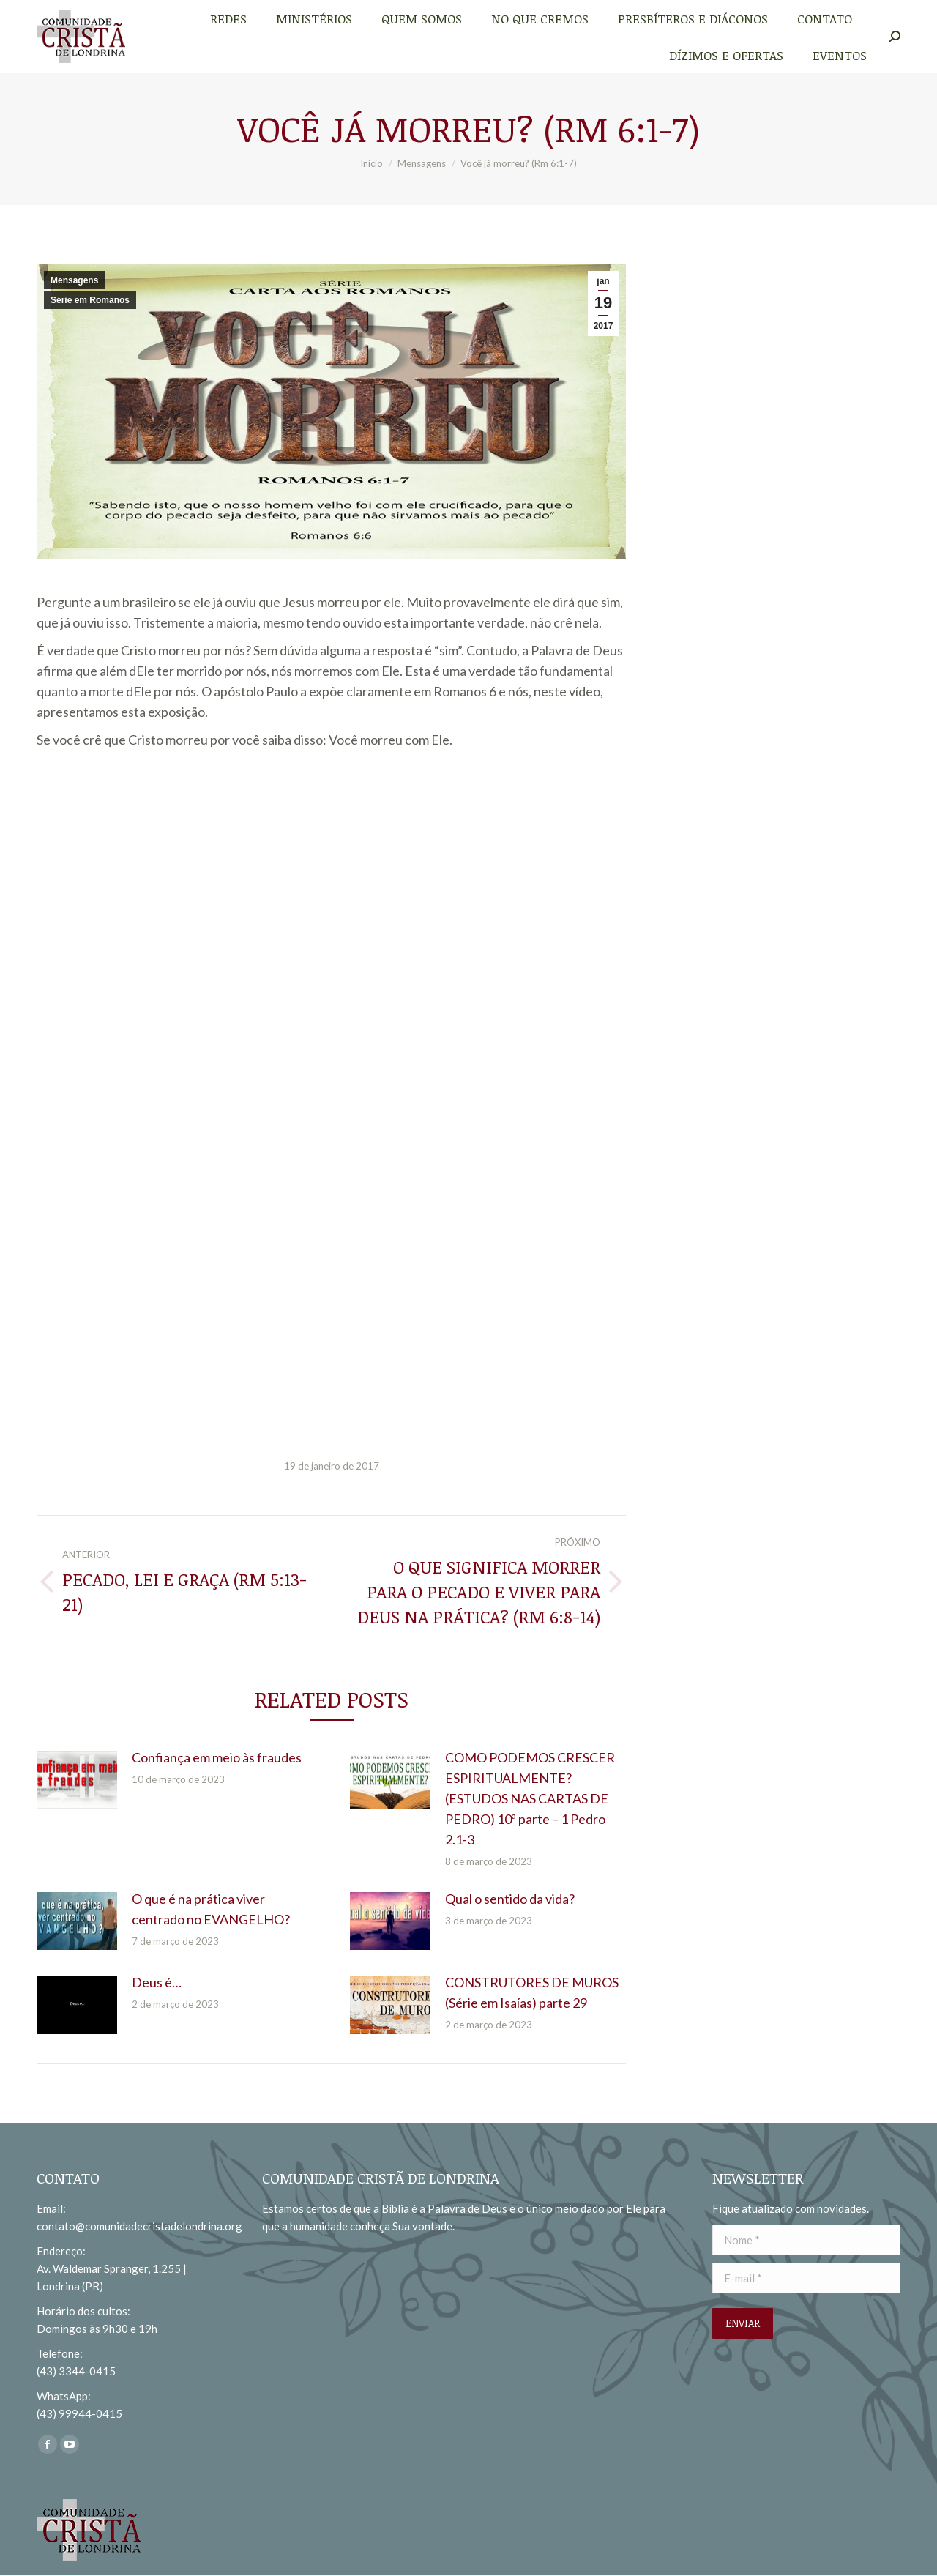 This screenshot has width=937, height=2576. Describe the element at coordinates (532, 1992) in the screenshot. I see `CONSTRUTORES DE MUROS (Série em Isaías) parte 29` at that location.